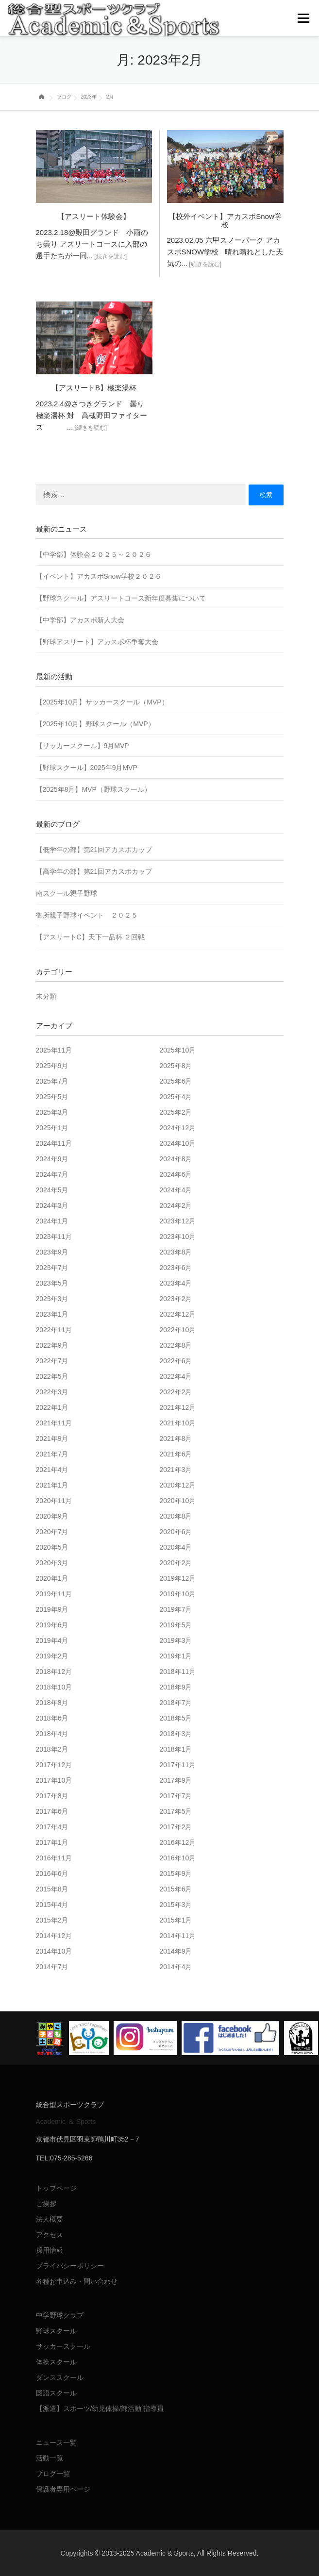 This screenshot has height=2576, width=319. I want to click on 2015年4月, so click(52, 1904).